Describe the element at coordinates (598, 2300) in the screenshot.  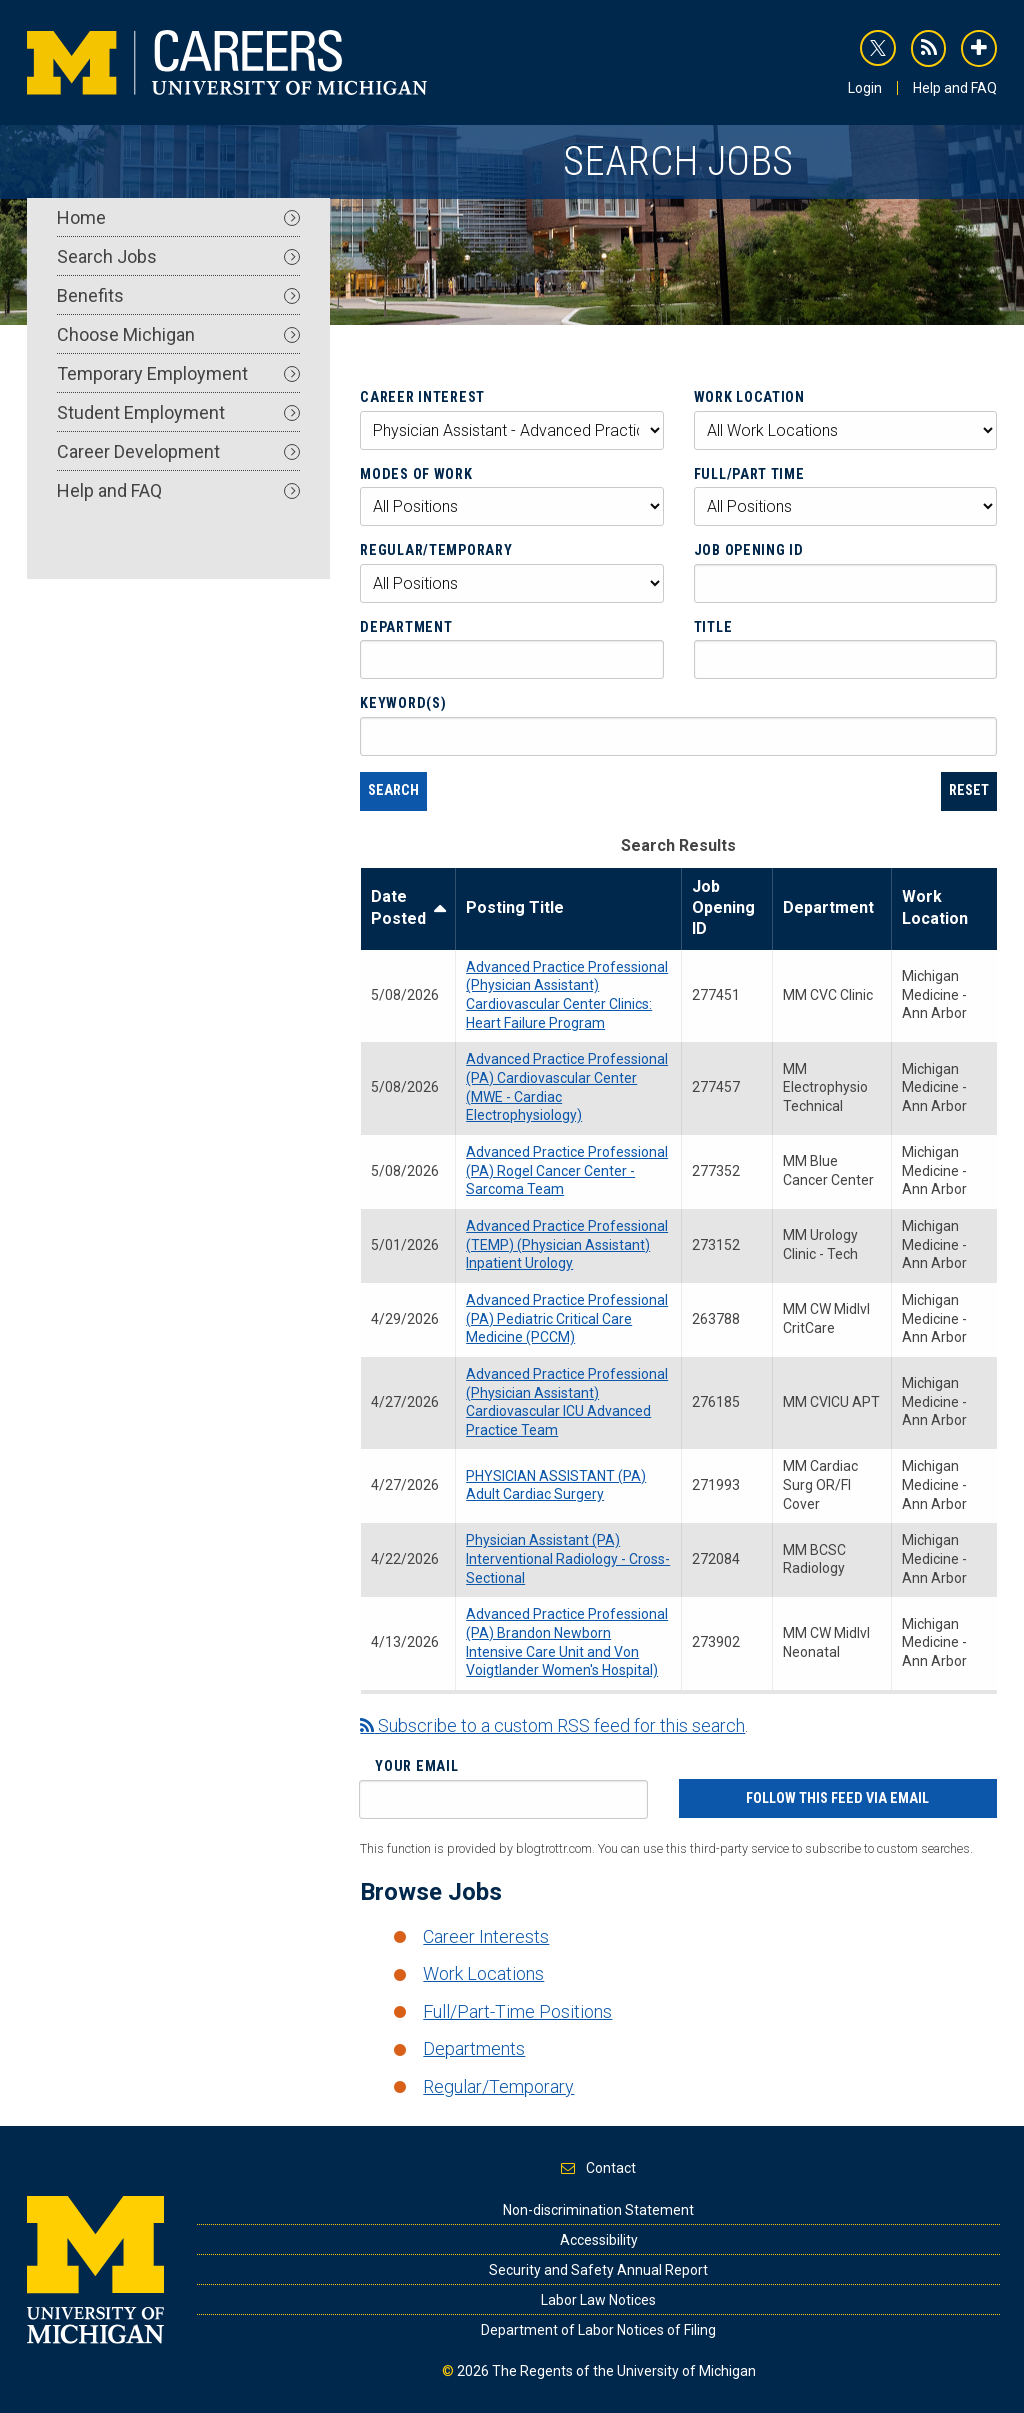
I see `Labor Law Notices` at that location.